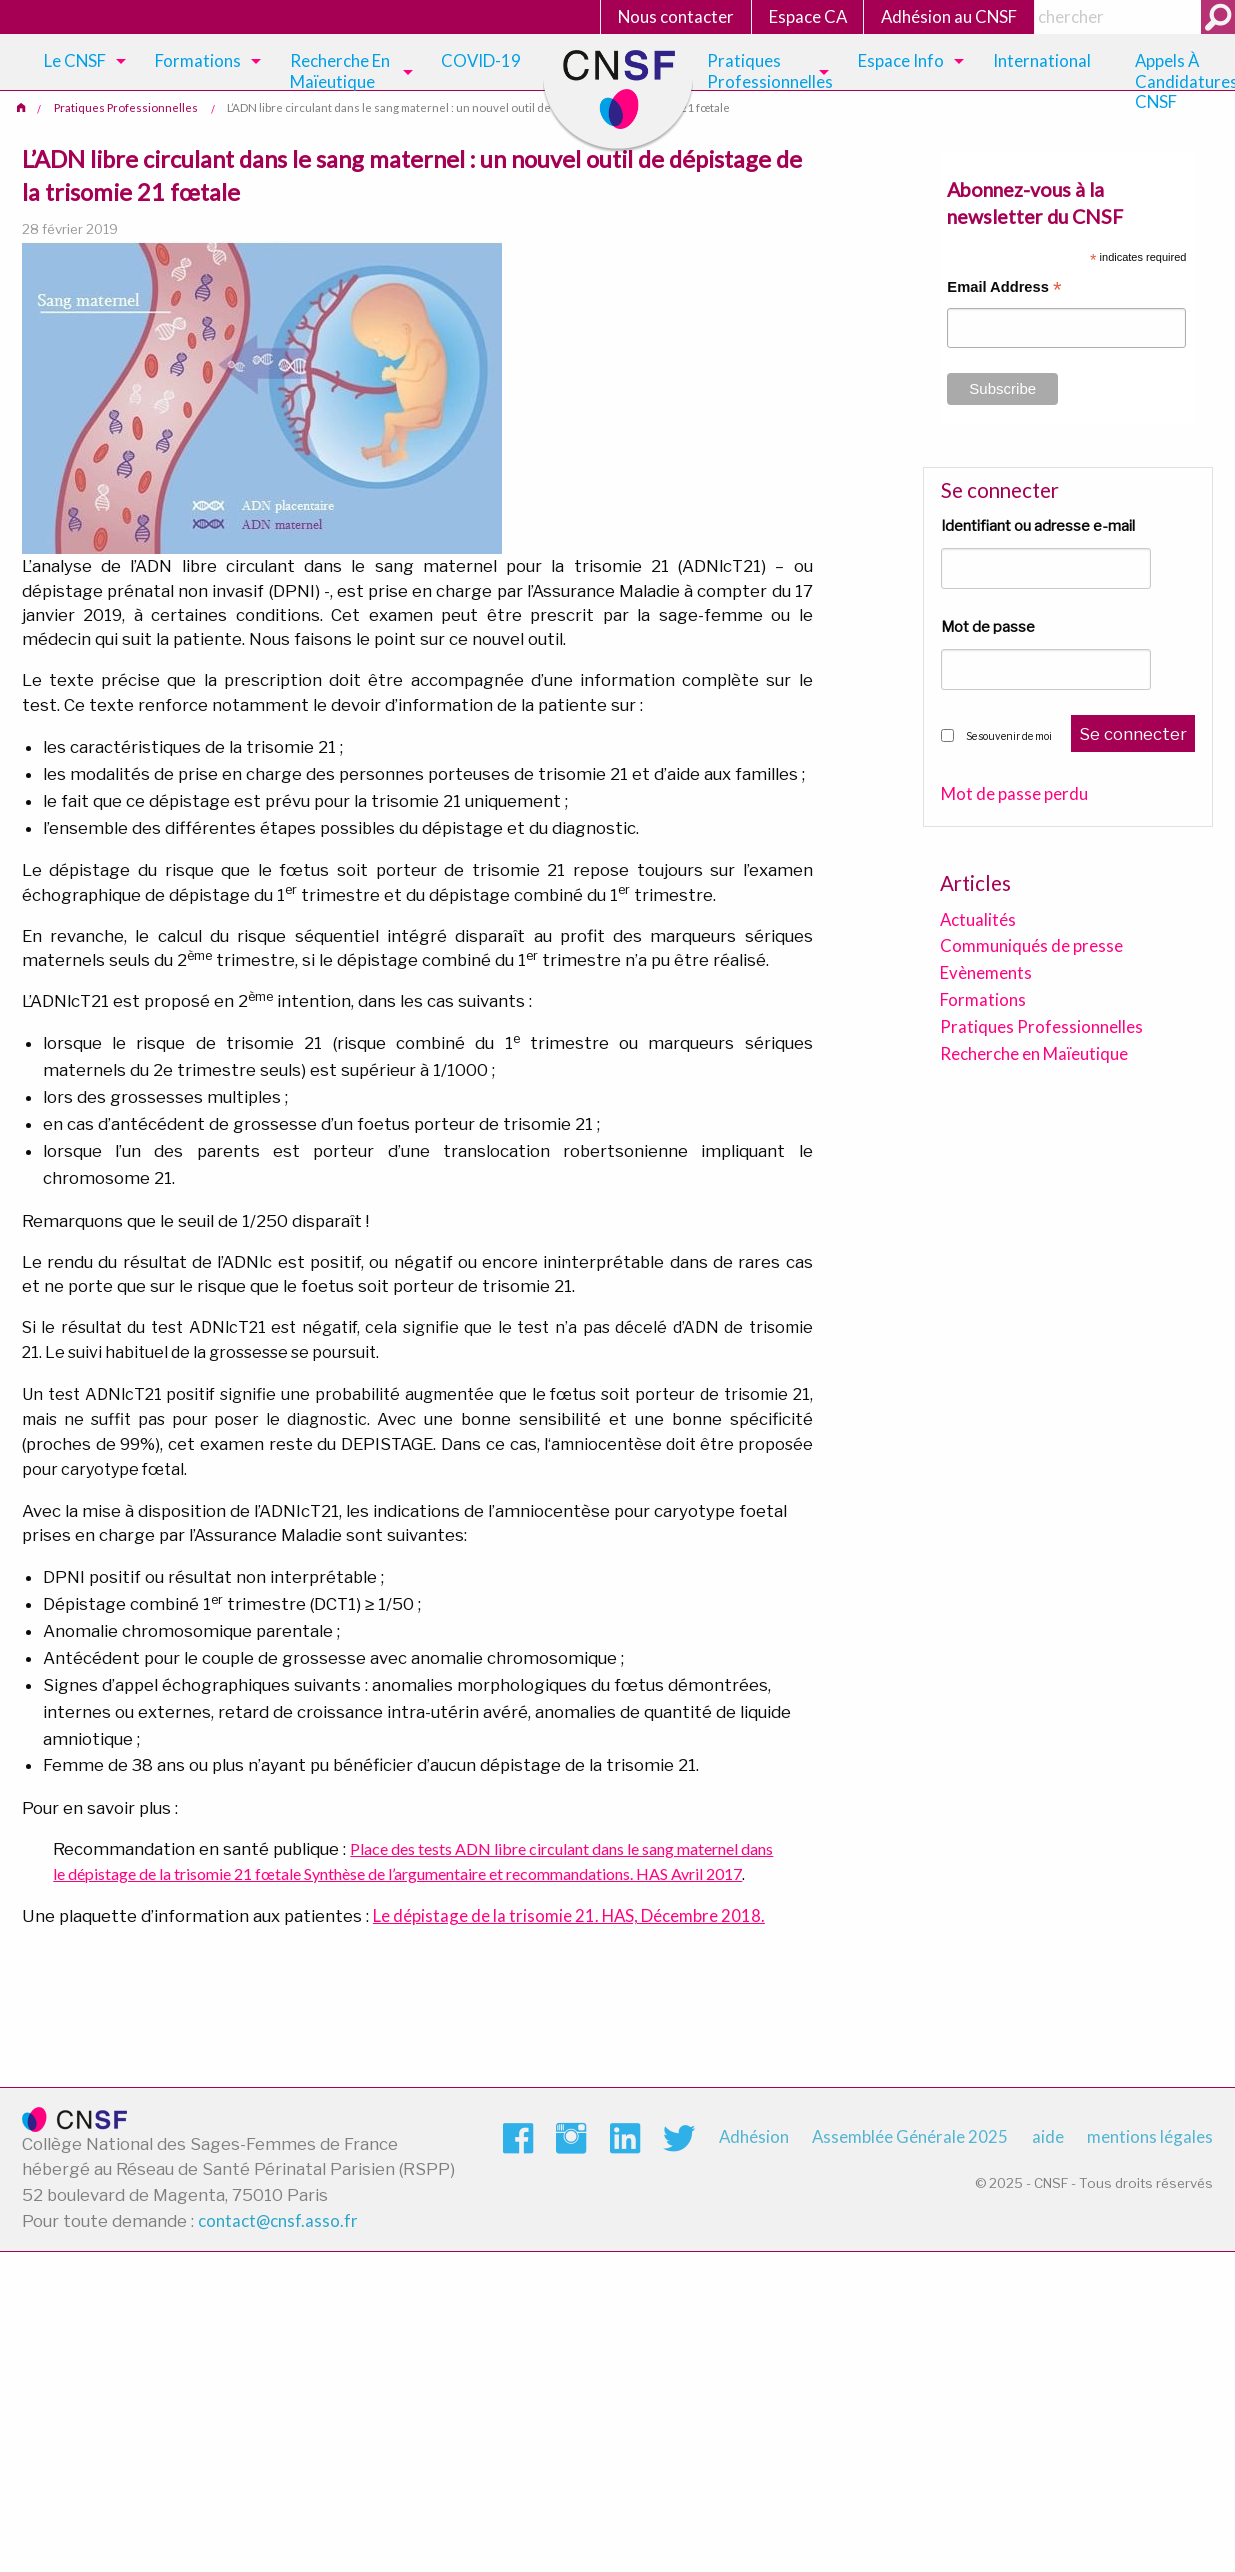 The image size is (1235, 2572). What do you see at coordinates (1042, 60) in the screenshot?
I see `International` at bounding box center [1042, 60].